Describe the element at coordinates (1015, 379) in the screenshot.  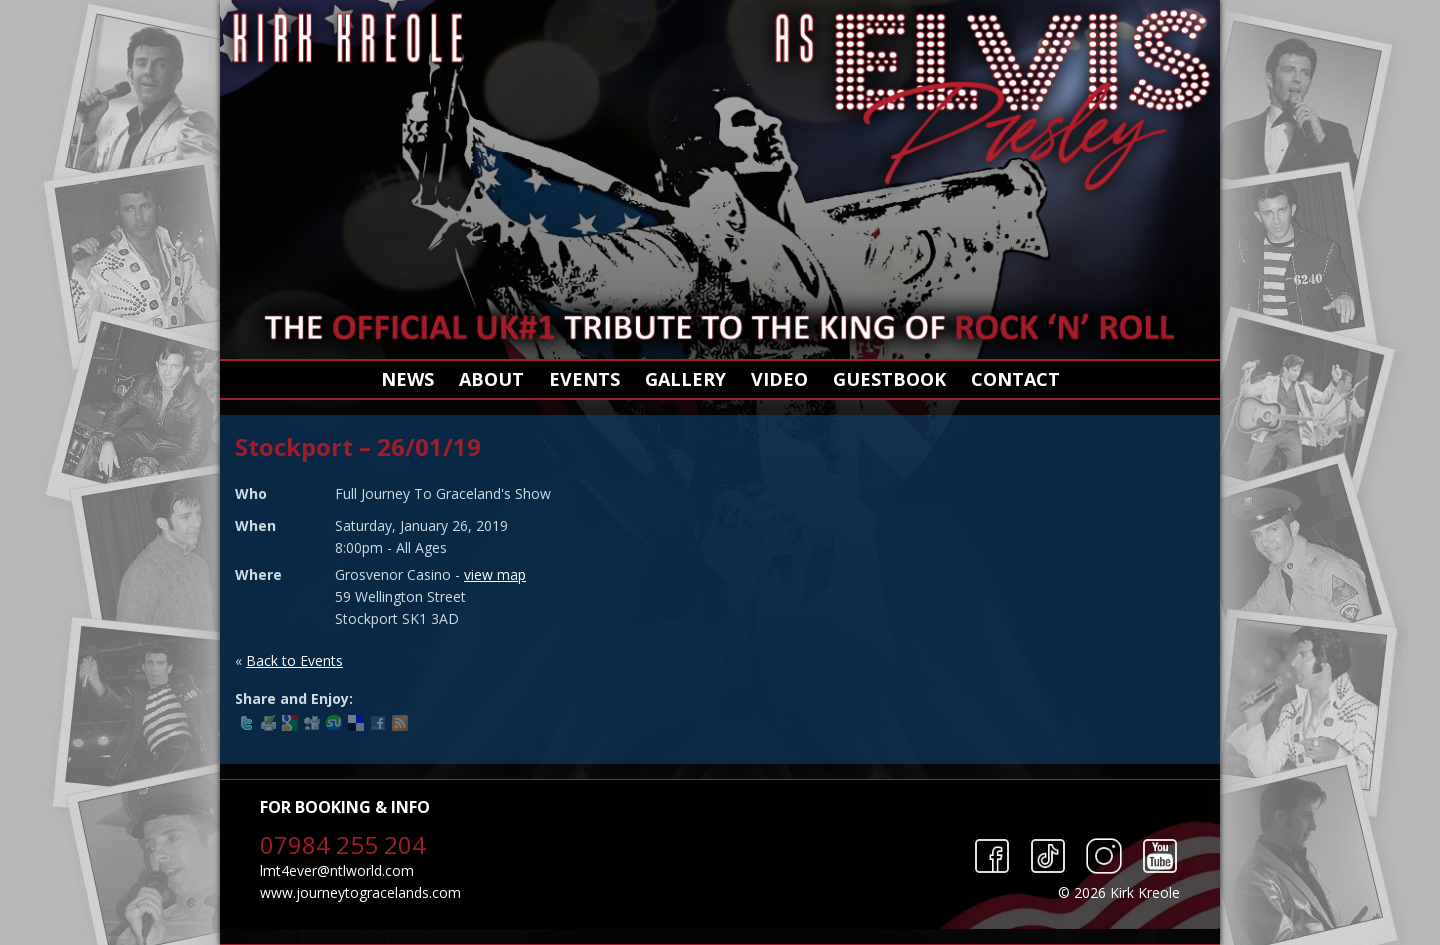
I see `Contact` at that location.